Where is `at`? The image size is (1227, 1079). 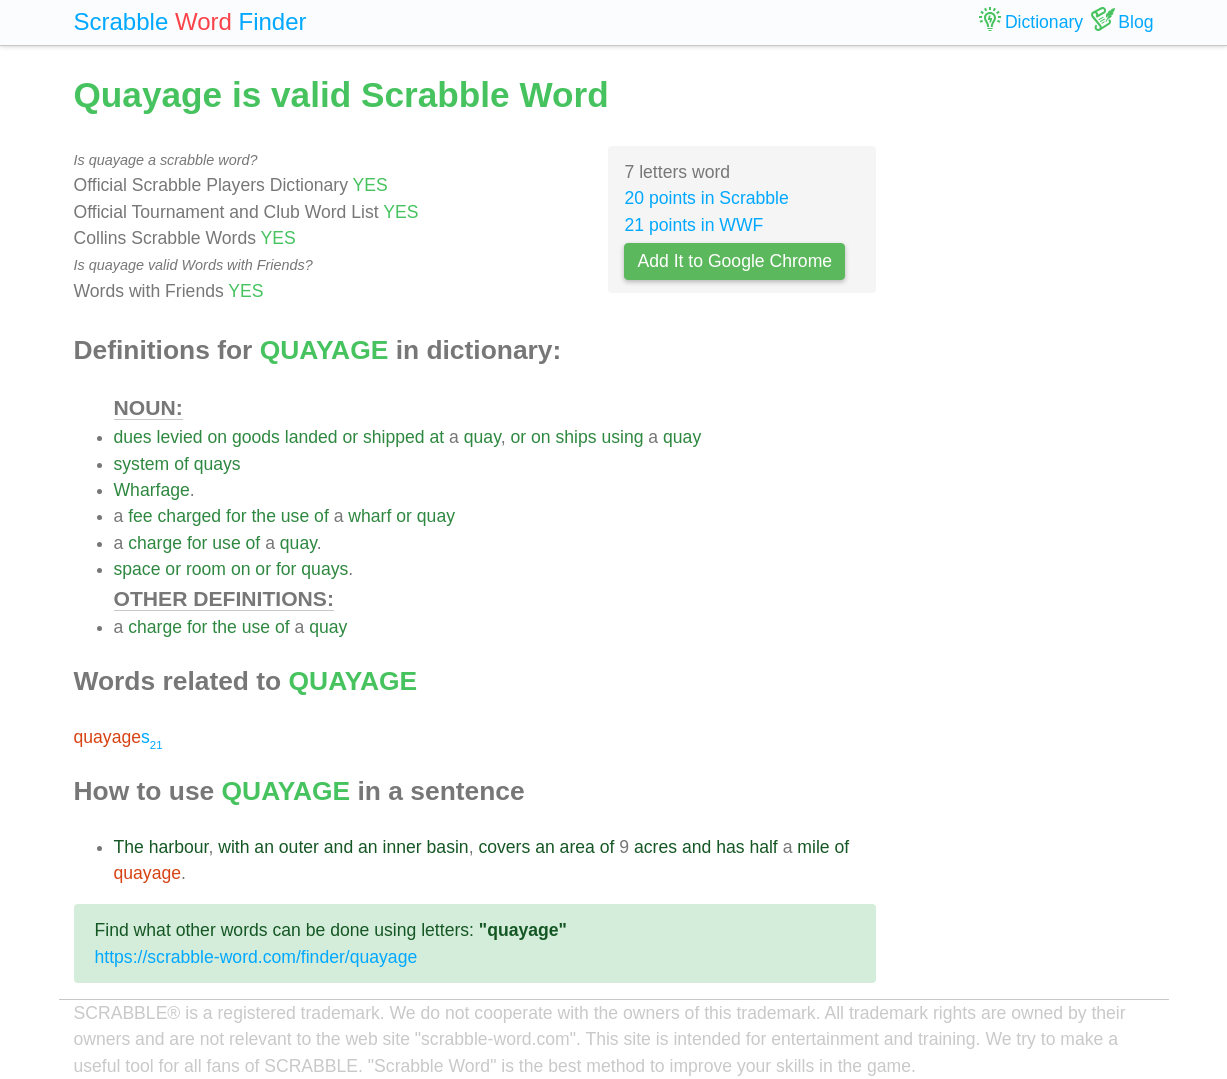 at is located at coordinates (437, 437).